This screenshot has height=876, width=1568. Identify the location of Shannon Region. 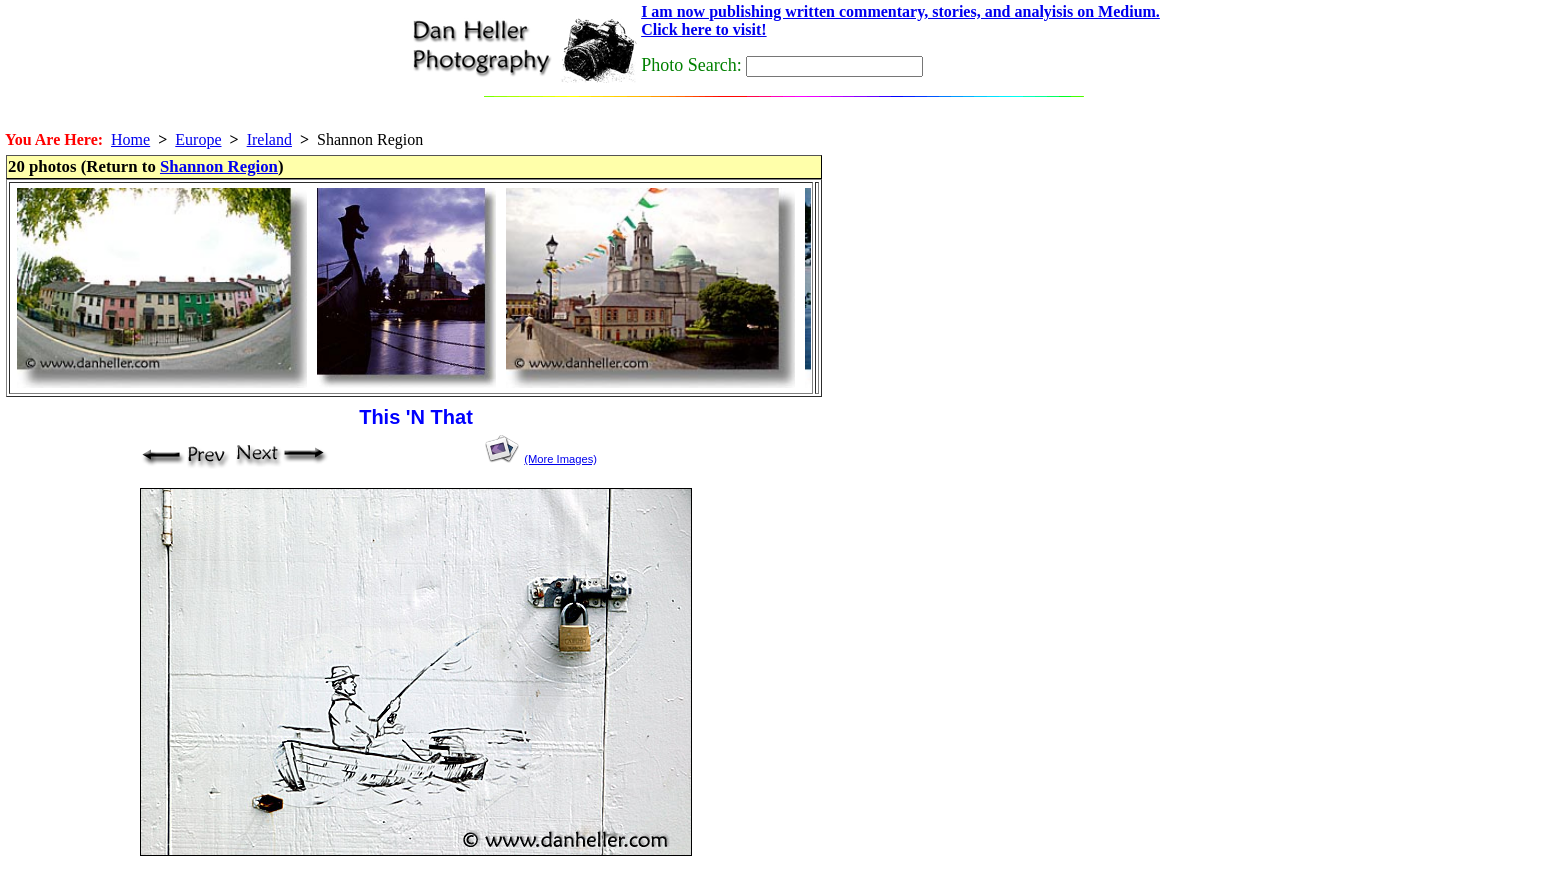
(219, 166).